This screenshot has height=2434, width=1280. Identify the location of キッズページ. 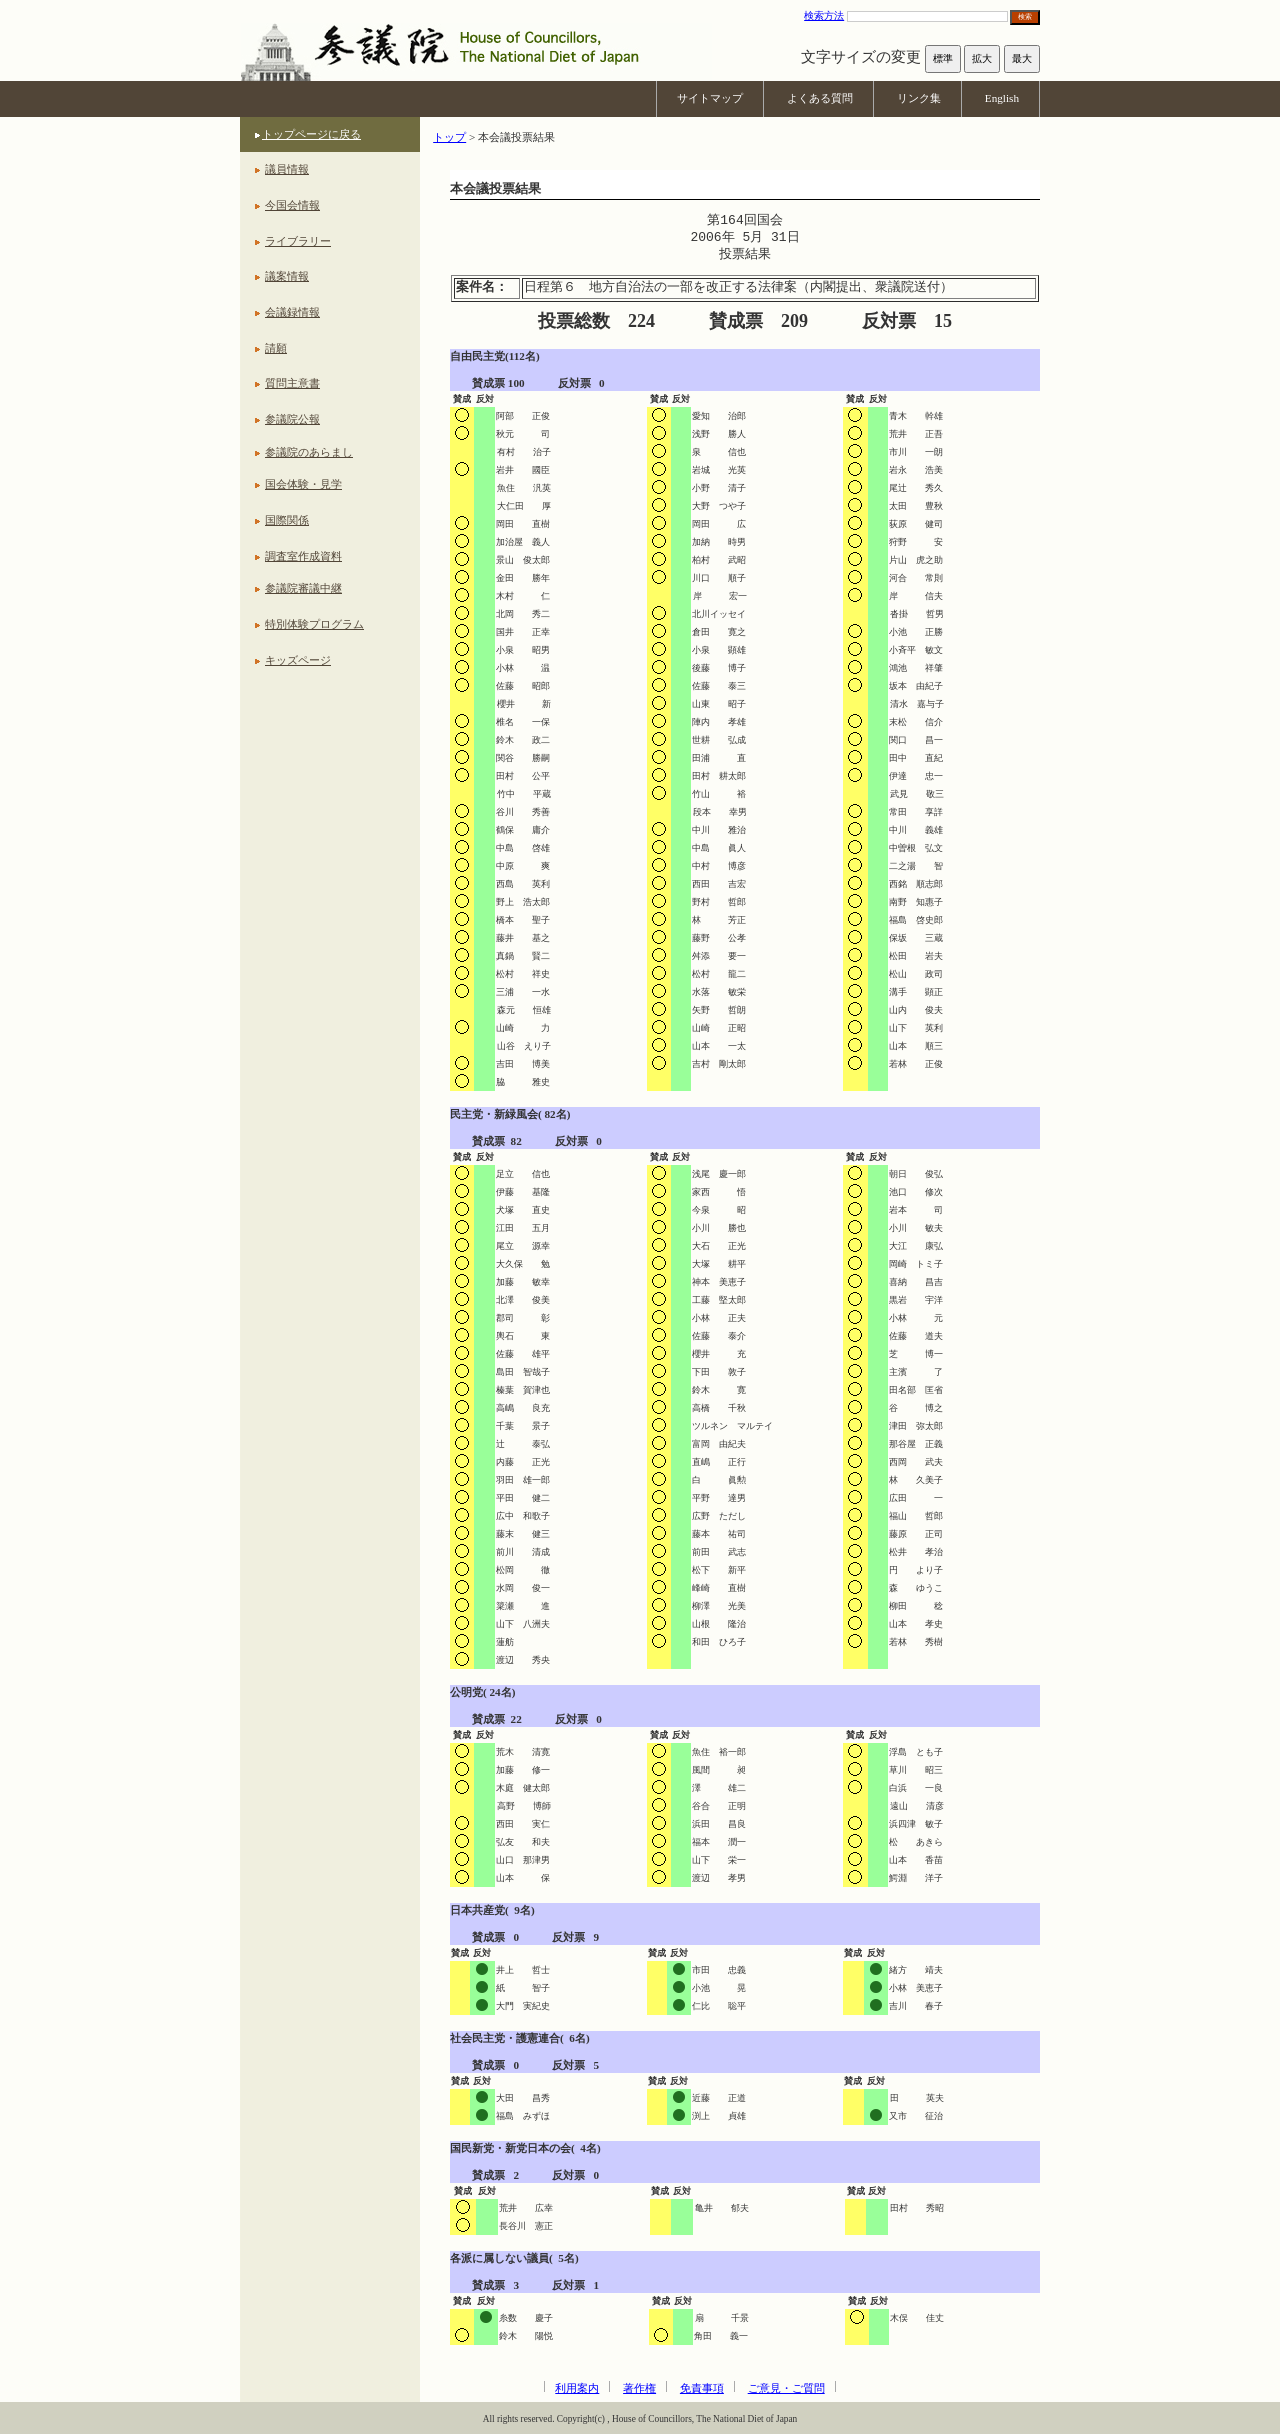
(298, 660).